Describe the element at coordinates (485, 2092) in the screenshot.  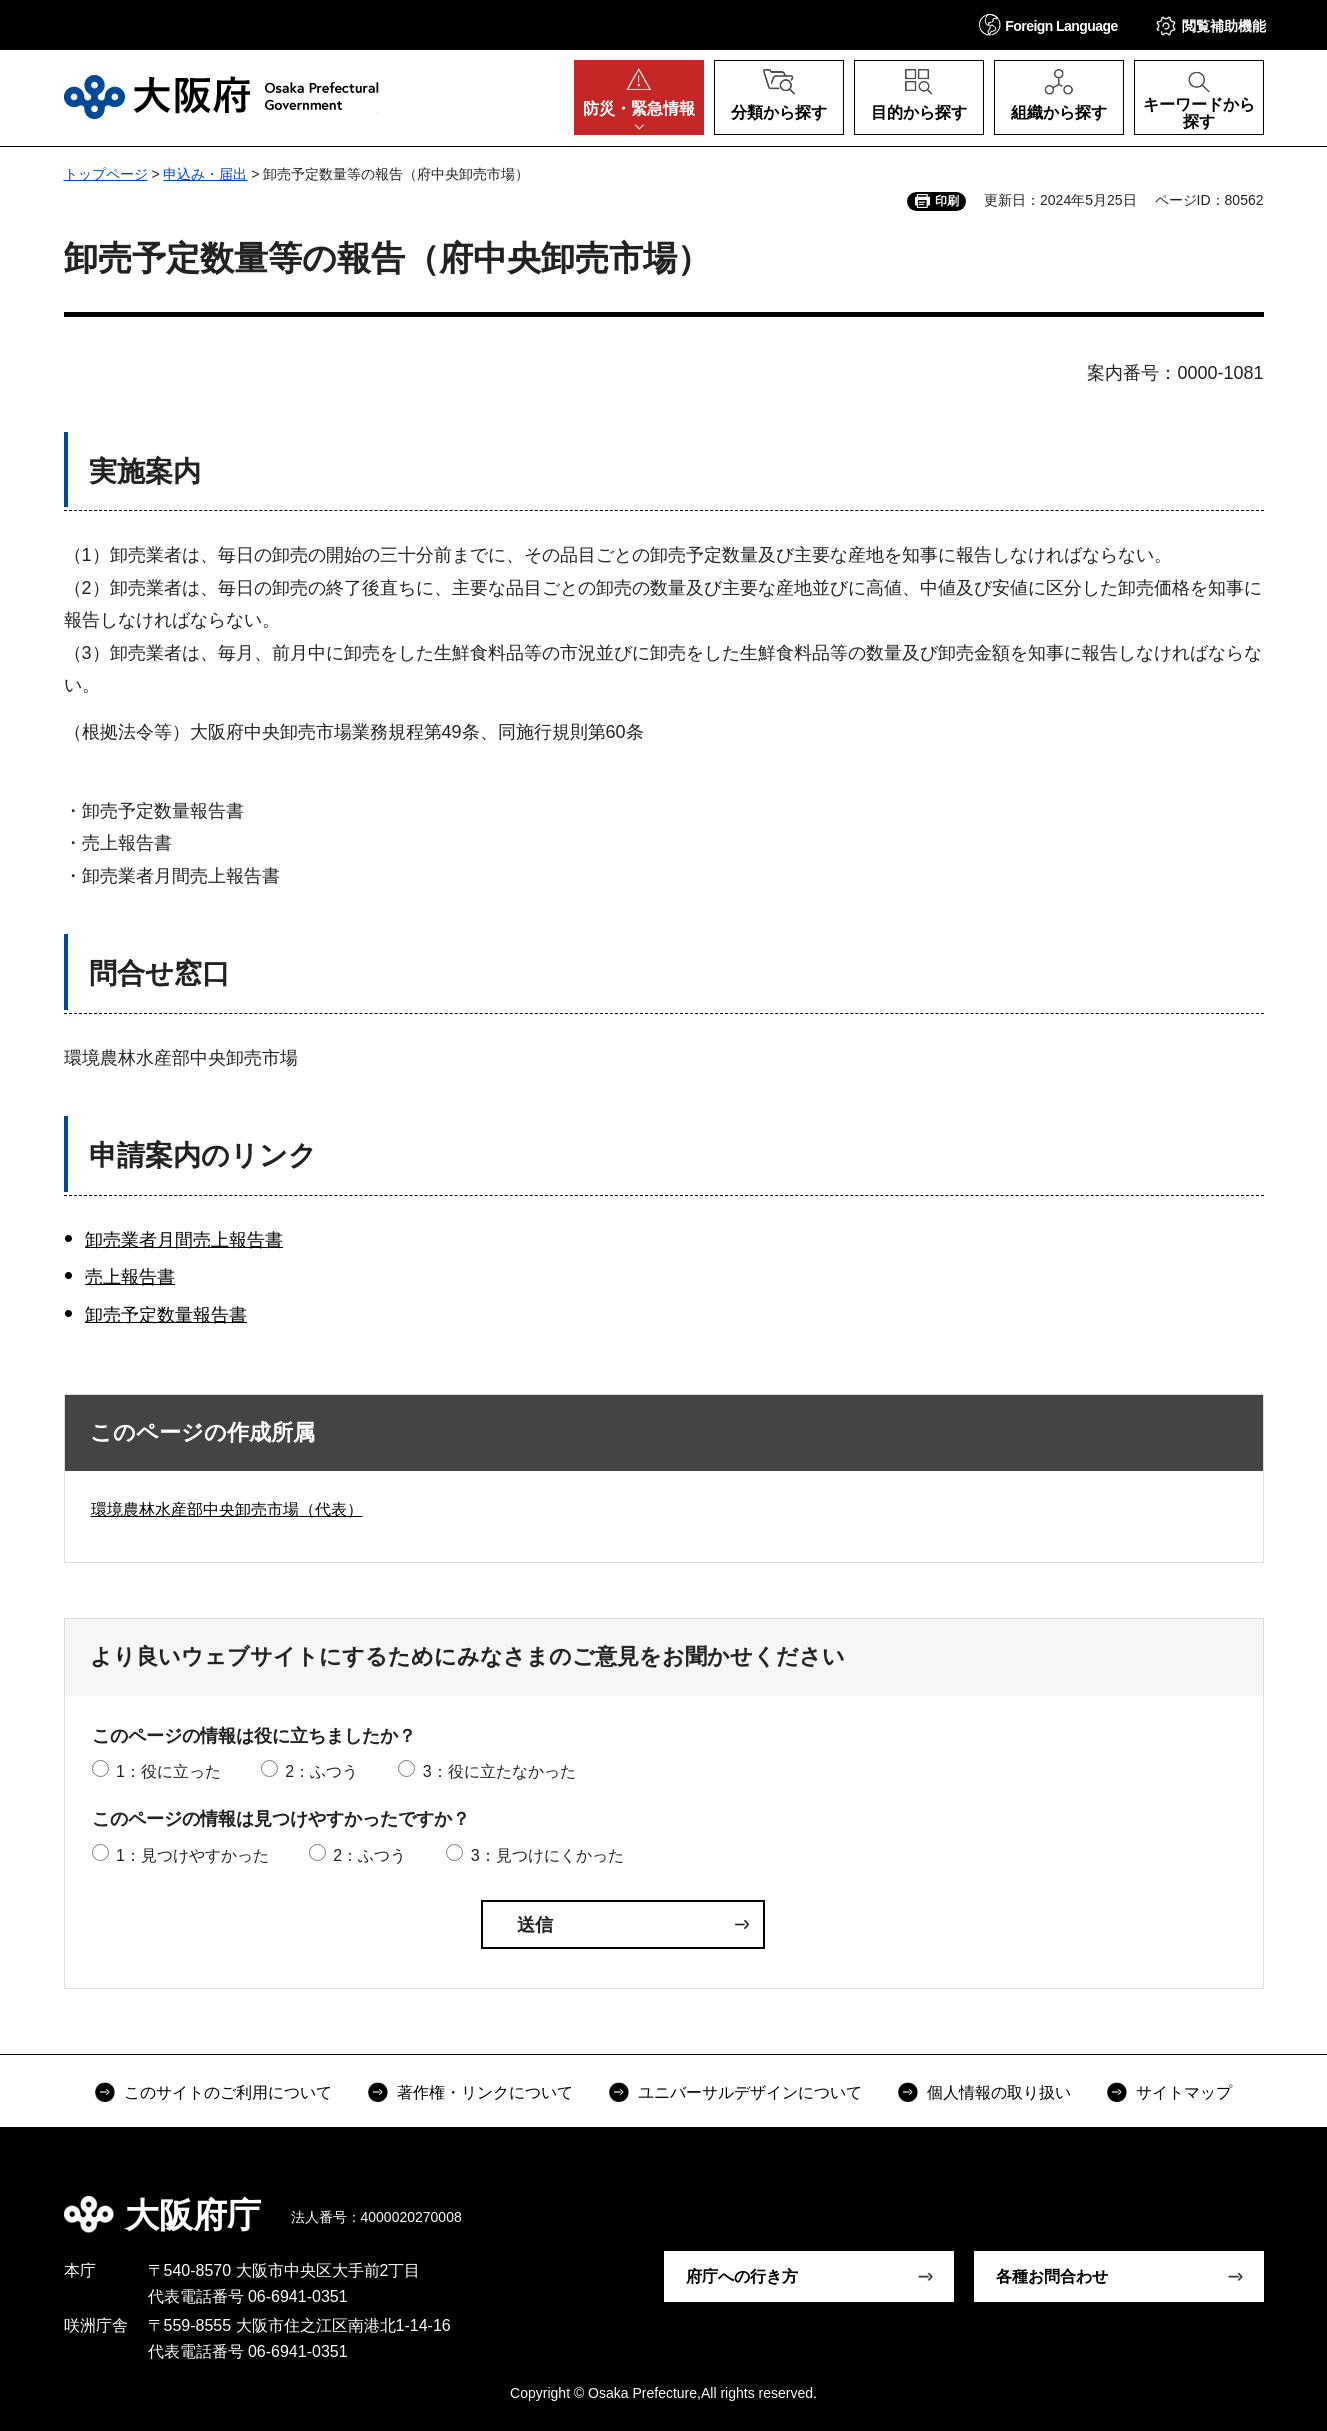
I see `著作権・リンクについて` at that location.